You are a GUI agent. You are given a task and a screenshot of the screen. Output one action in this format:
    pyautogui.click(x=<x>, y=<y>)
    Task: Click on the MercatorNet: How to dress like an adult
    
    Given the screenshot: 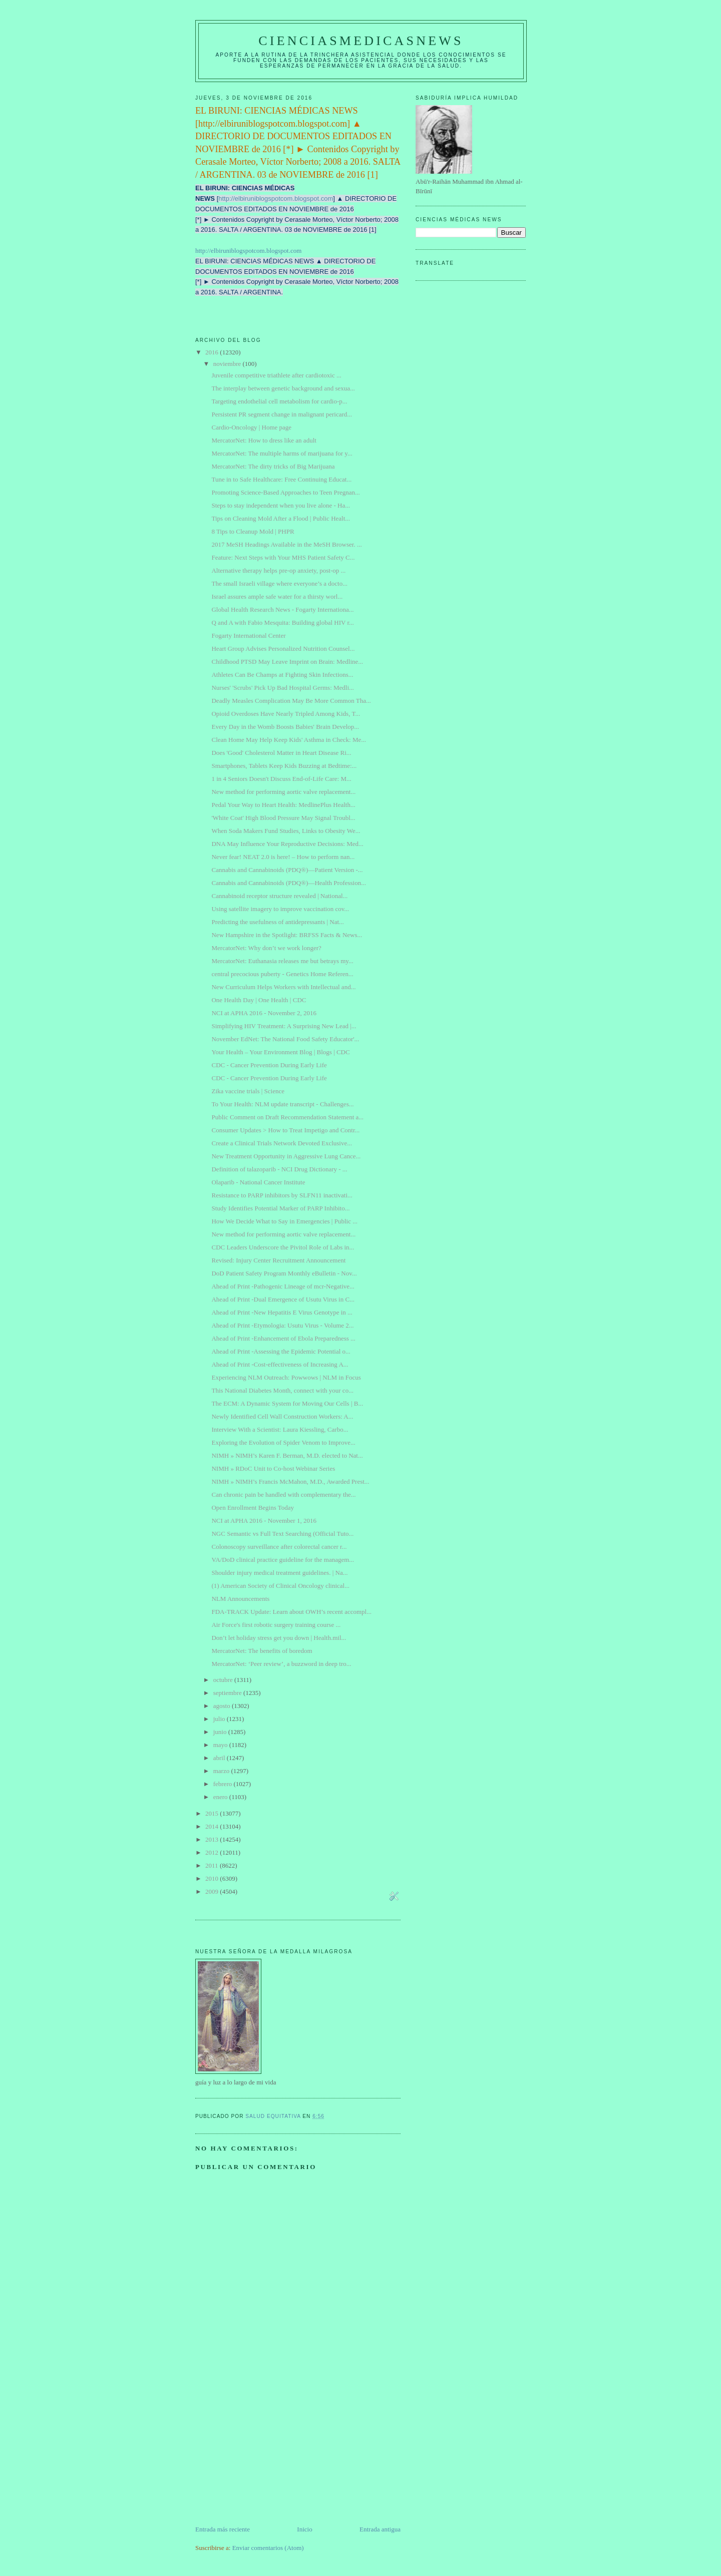 What is the action you would take?
    pyautogui.click(x=263, y=440)
    